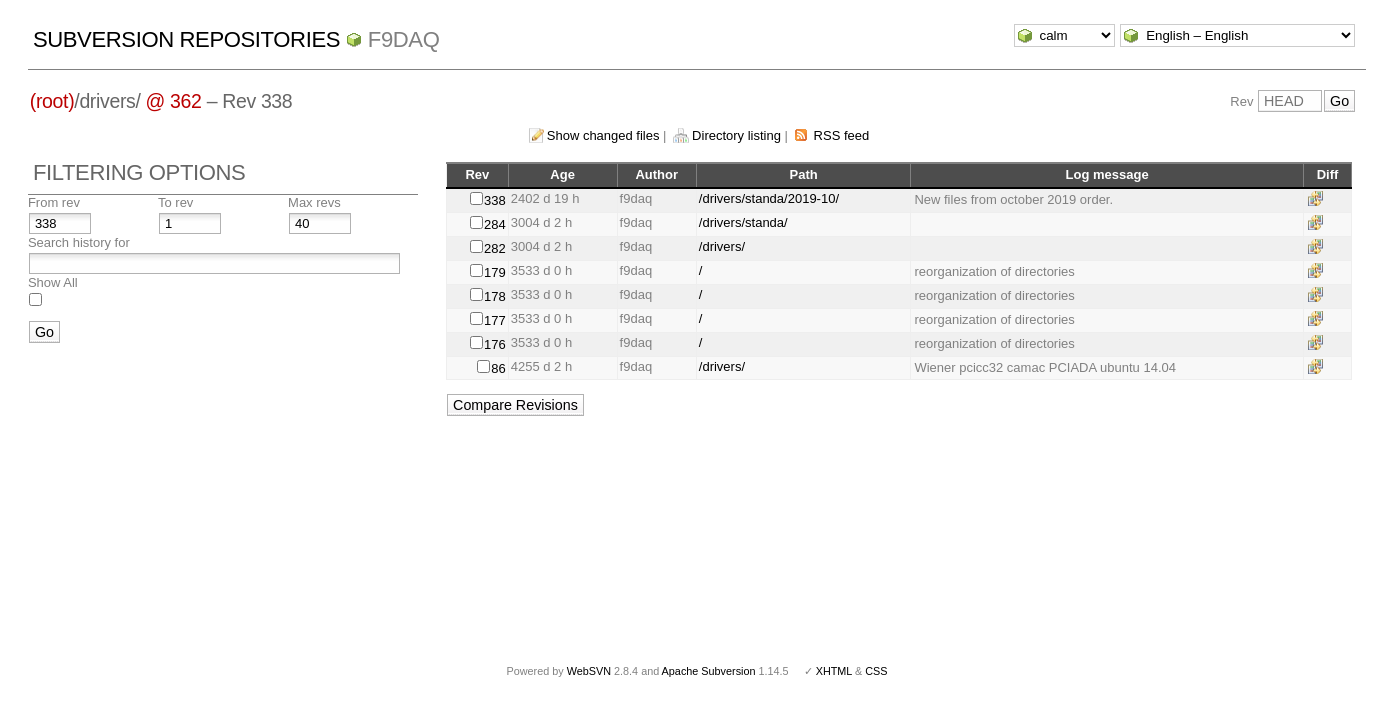 Image resolution: width=1394 pixels, height=720 pixels. Describe the element at coordinates (495, 200) in the screenshot. I see `338` at that location.